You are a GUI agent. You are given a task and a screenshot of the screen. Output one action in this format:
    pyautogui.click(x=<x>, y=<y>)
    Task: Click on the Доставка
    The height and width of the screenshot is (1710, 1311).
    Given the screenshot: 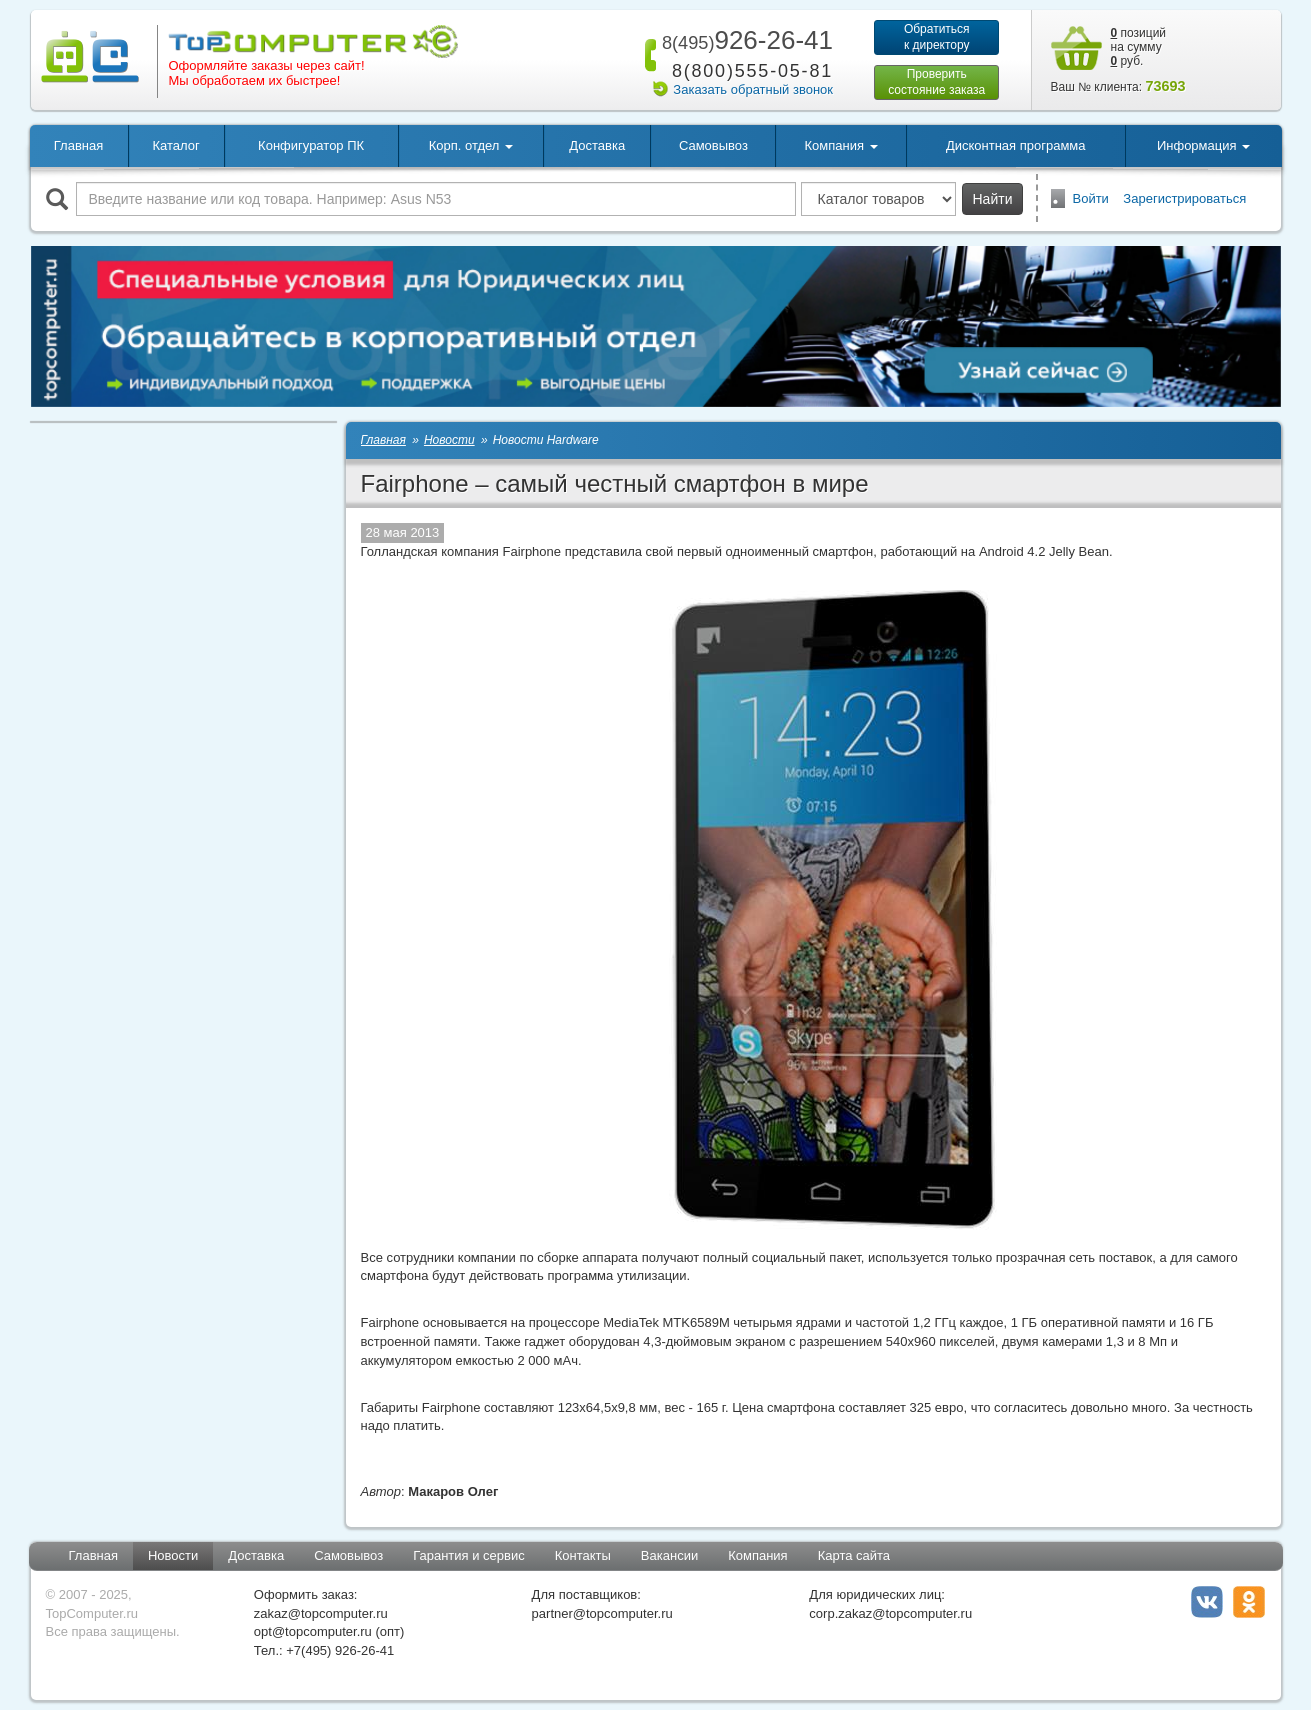 What is the action you would take?
    pyautogui.click(x=597, y=145)
    